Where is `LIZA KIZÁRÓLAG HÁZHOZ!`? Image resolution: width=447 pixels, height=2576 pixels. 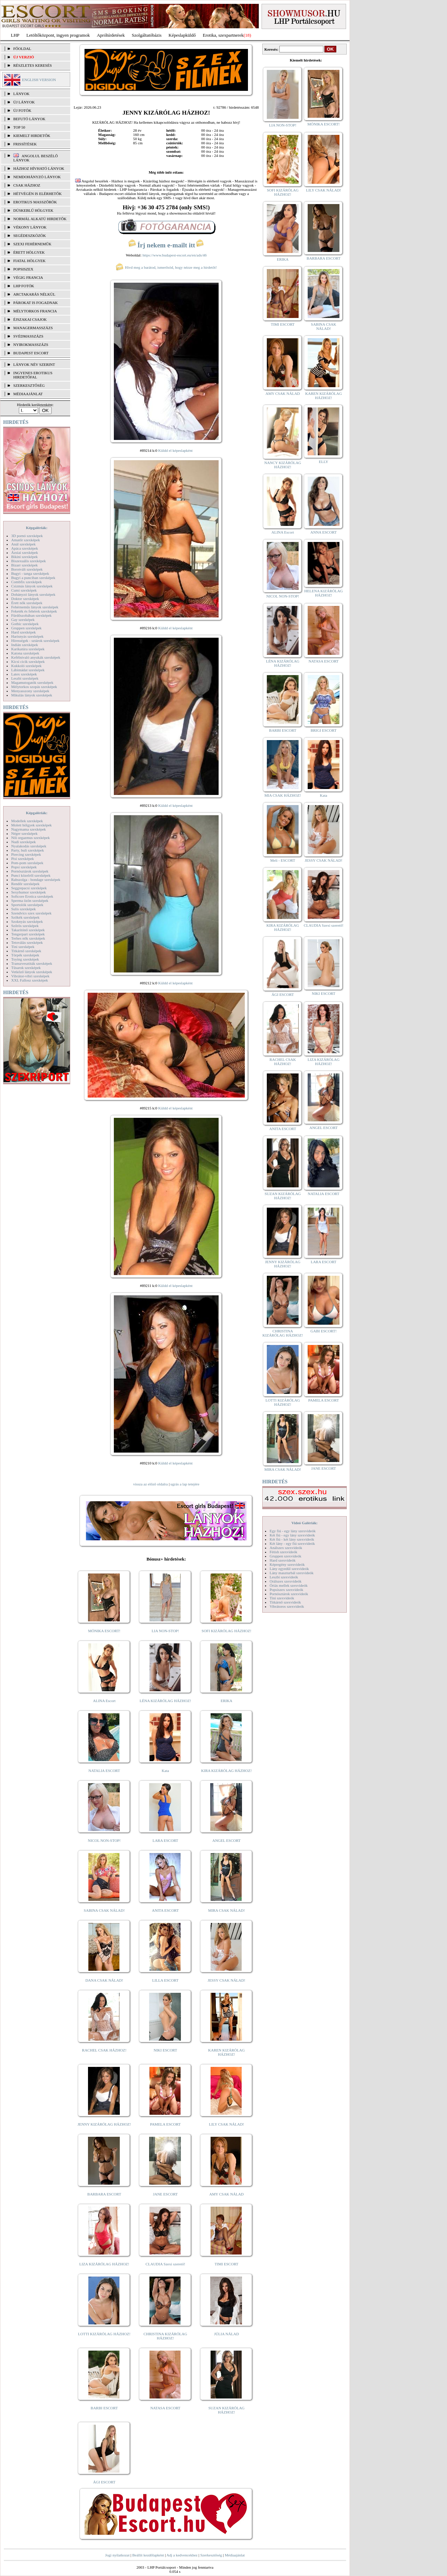 LIZA KIZÁRÓLAG HÁZHOZ! is located at coordinates (104, 2264).